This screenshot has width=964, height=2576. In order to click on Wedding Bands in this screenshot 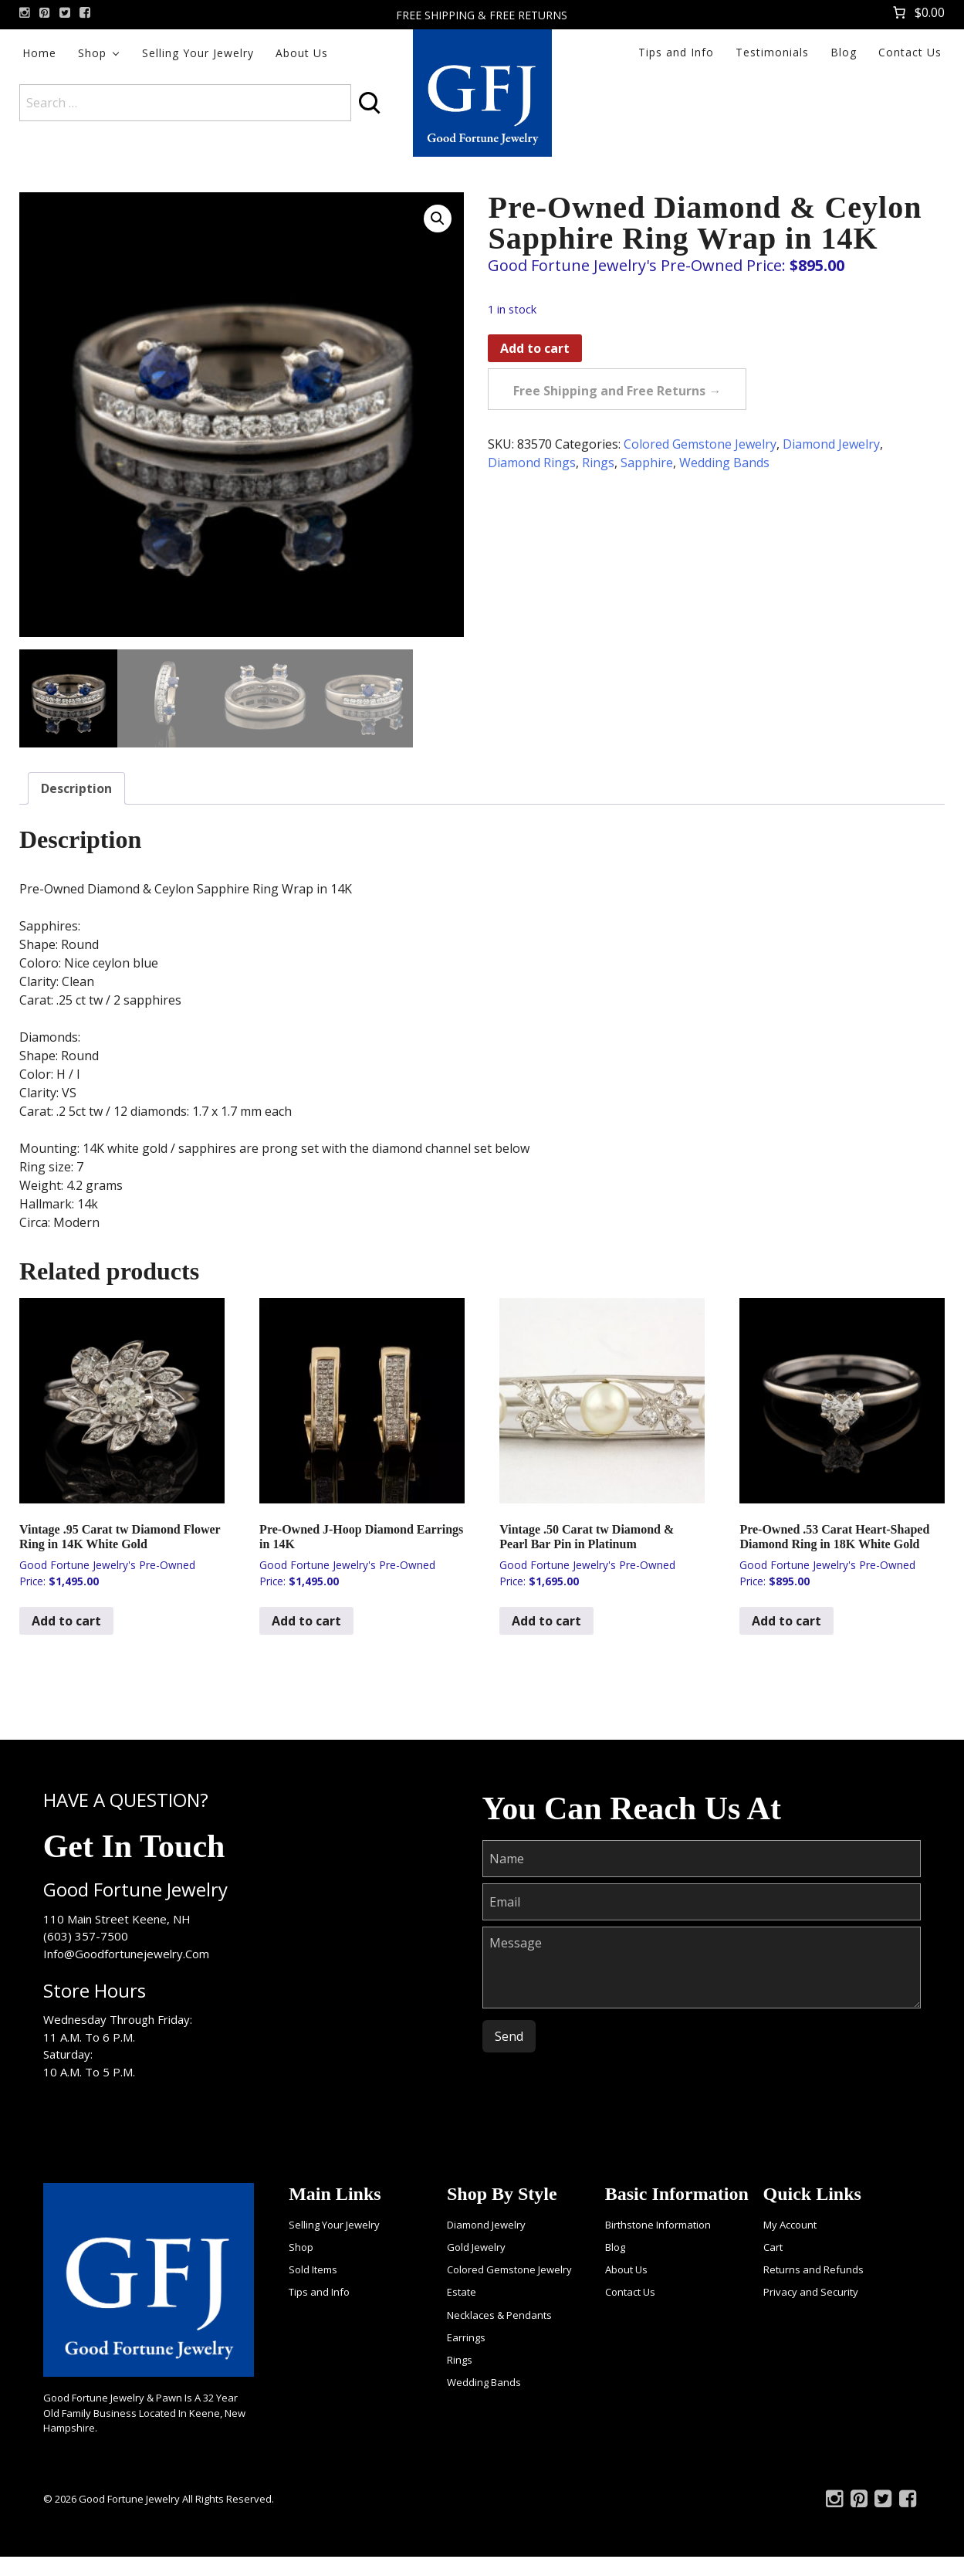, I will do `click(724, 462)`.